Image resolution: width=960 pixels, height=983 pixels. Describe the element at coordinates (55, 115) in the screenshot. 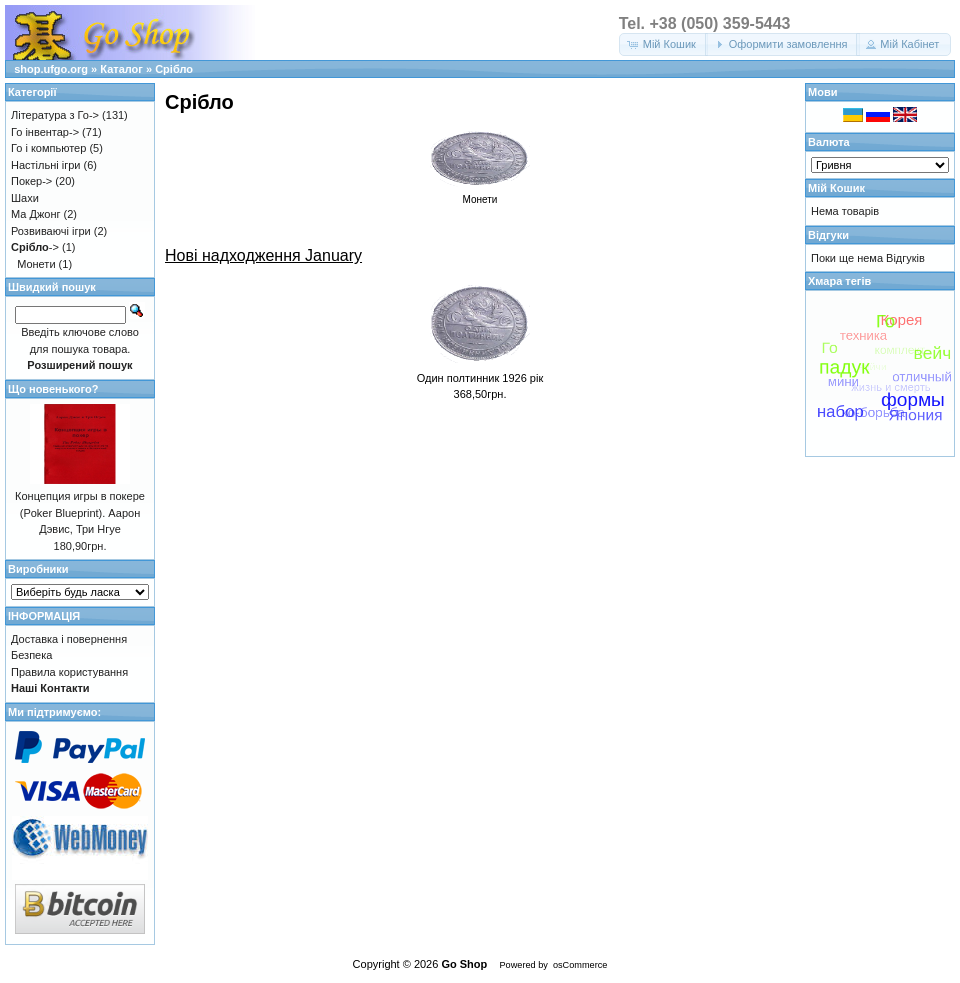

I see `Література з Го->` at that location.